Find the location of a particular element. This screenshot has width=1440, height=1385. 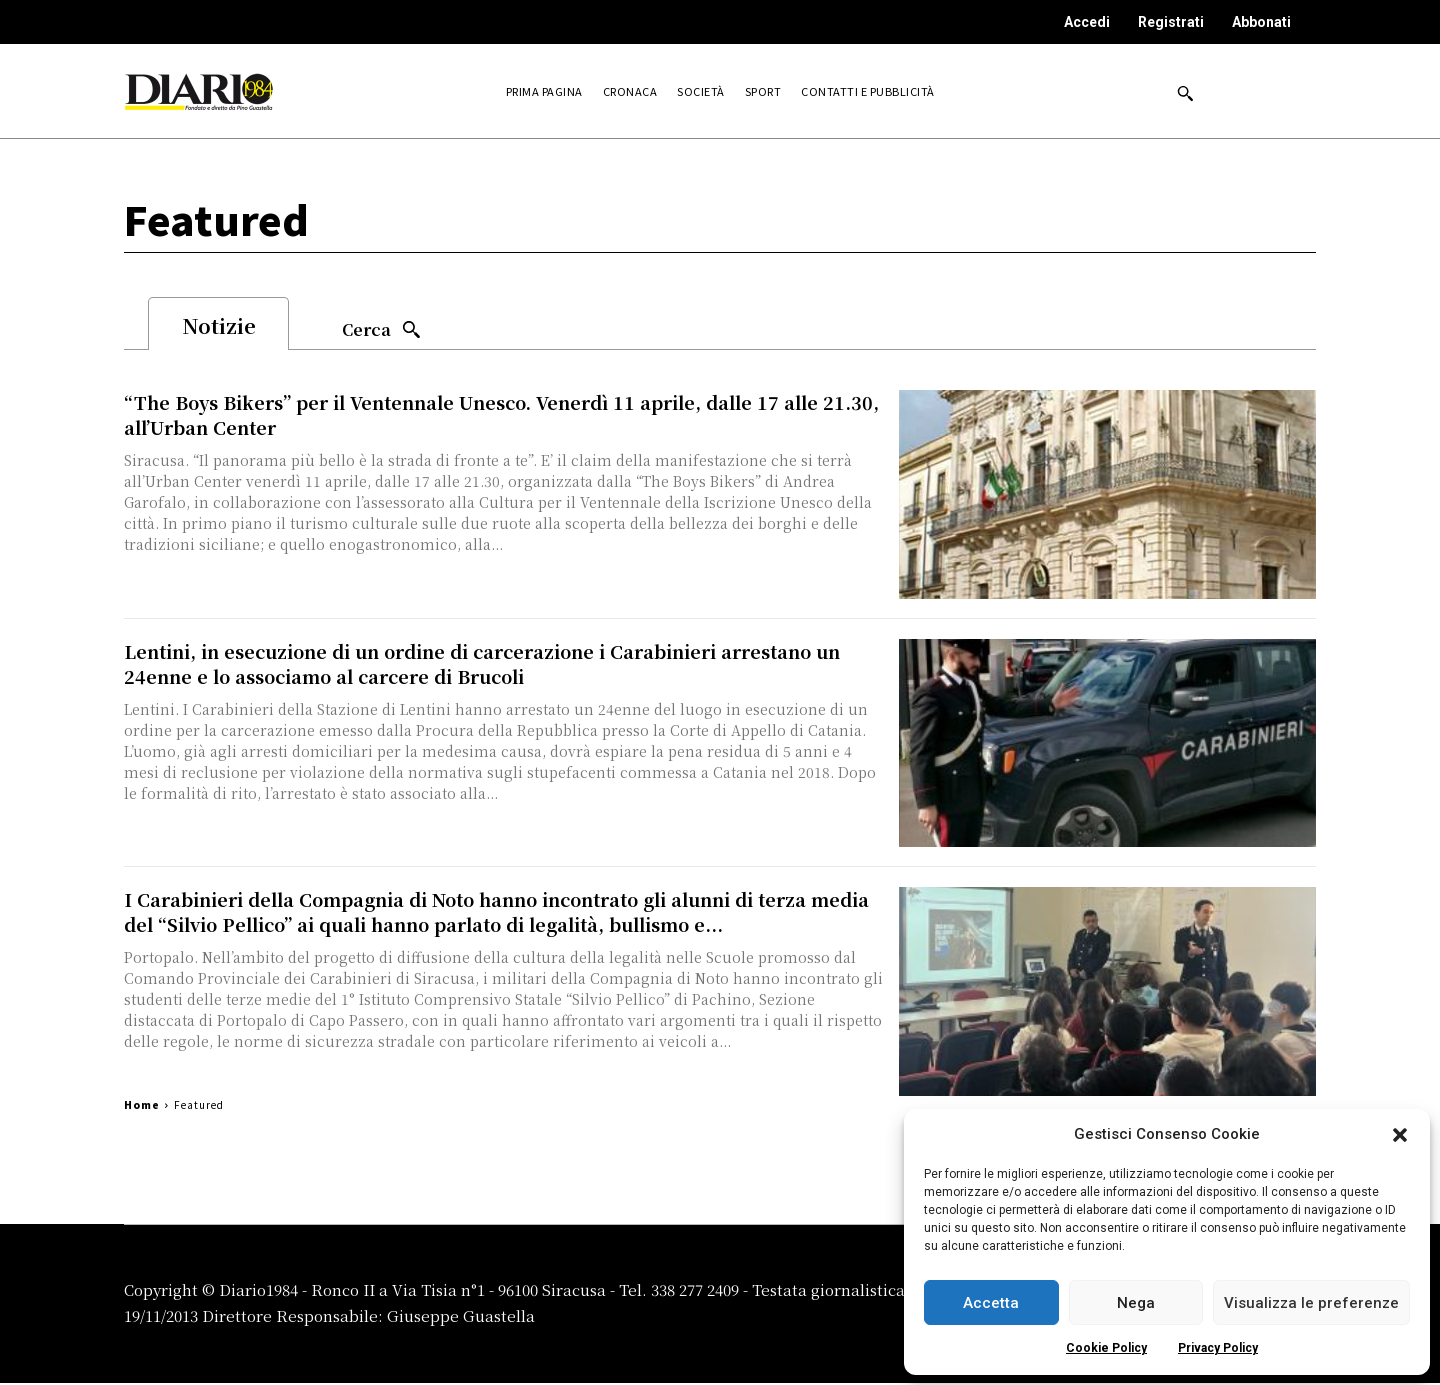

Privacy Policy is located at coordinates (1218, 1348).